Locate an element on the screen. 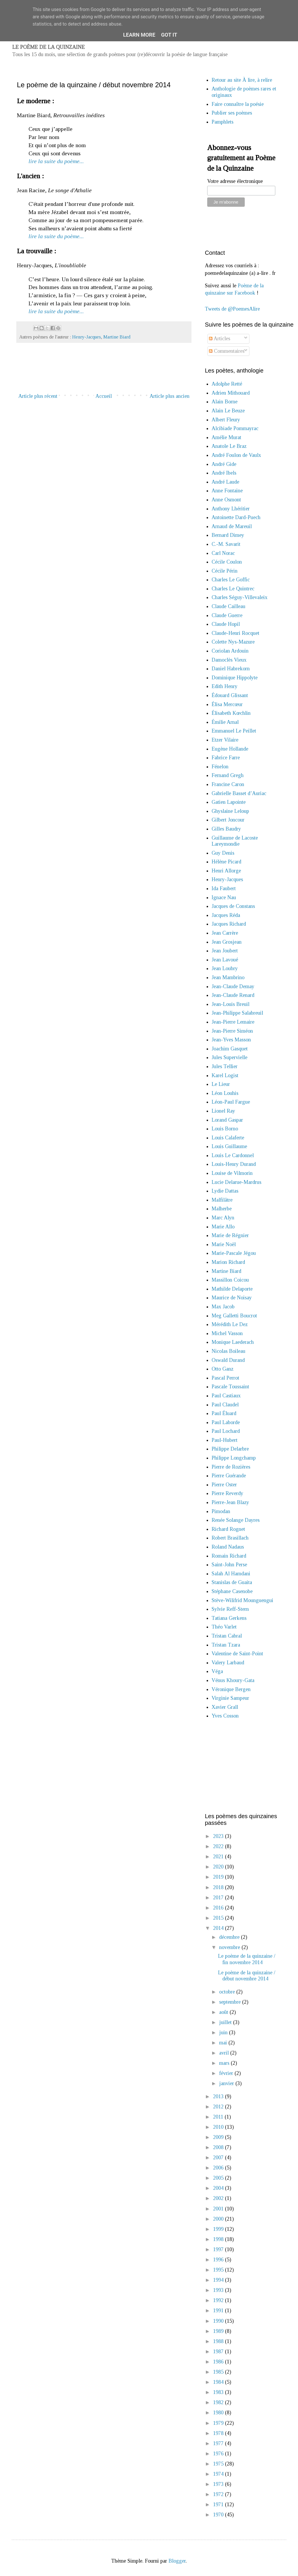  1972 is located at coordinates (219, 2494).